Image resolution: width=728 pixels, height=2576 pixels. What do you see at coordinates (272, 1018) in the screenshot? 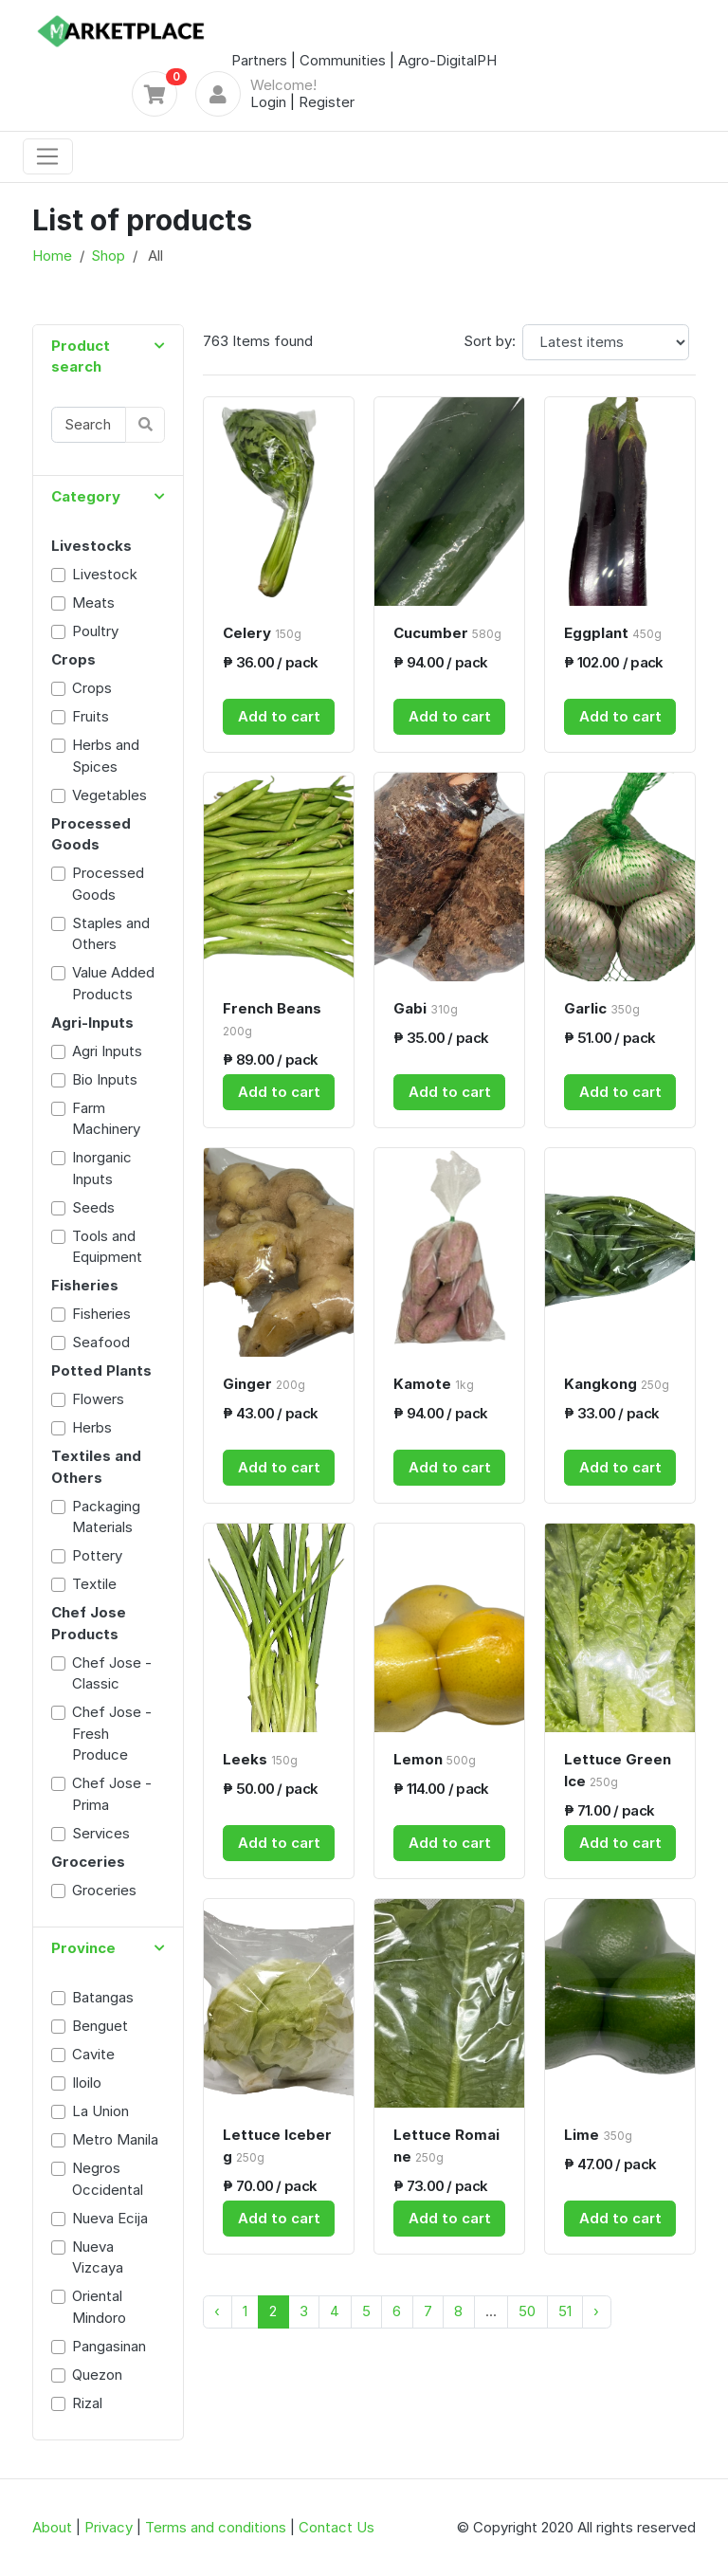
I see `French Beans` at bounding box center [272, 1018].